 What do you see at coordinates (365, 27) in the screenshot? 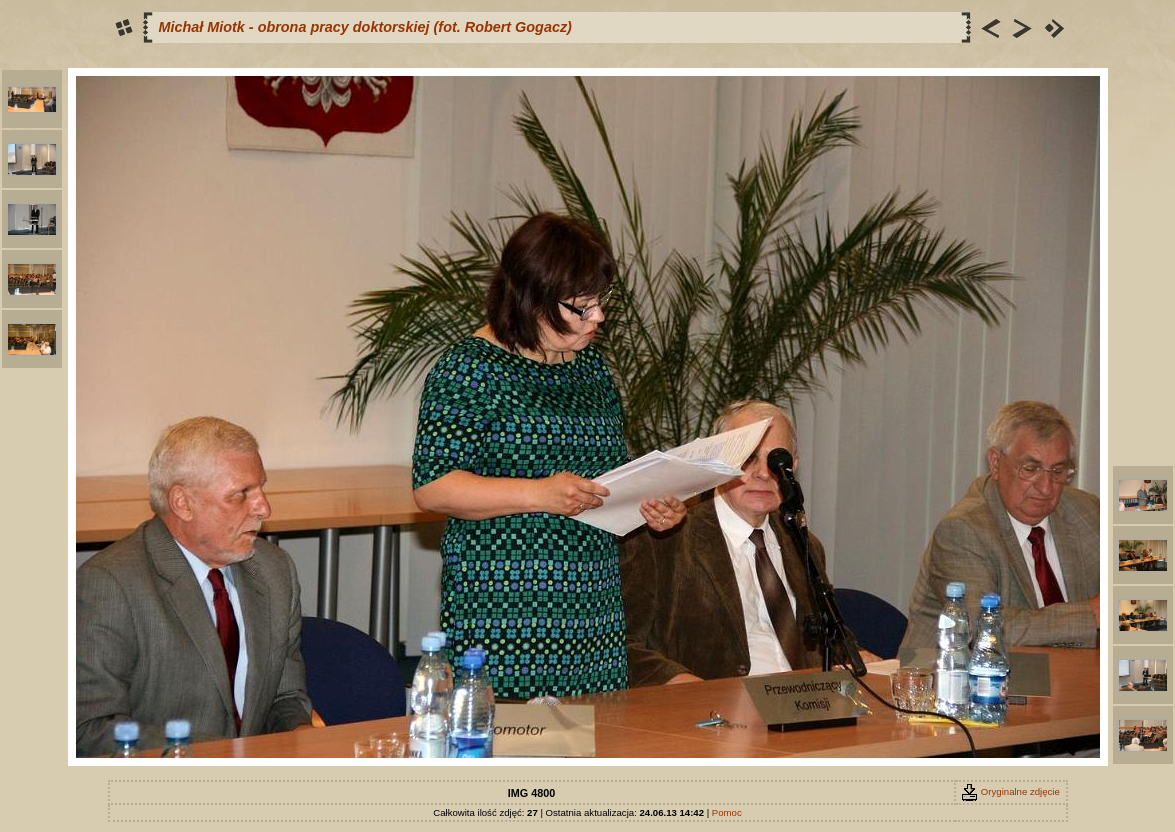
I see `Michał Miotk - obrona pracy doktorskiej (fot. Robert Gogacz)` at bounding box center [365, 27].